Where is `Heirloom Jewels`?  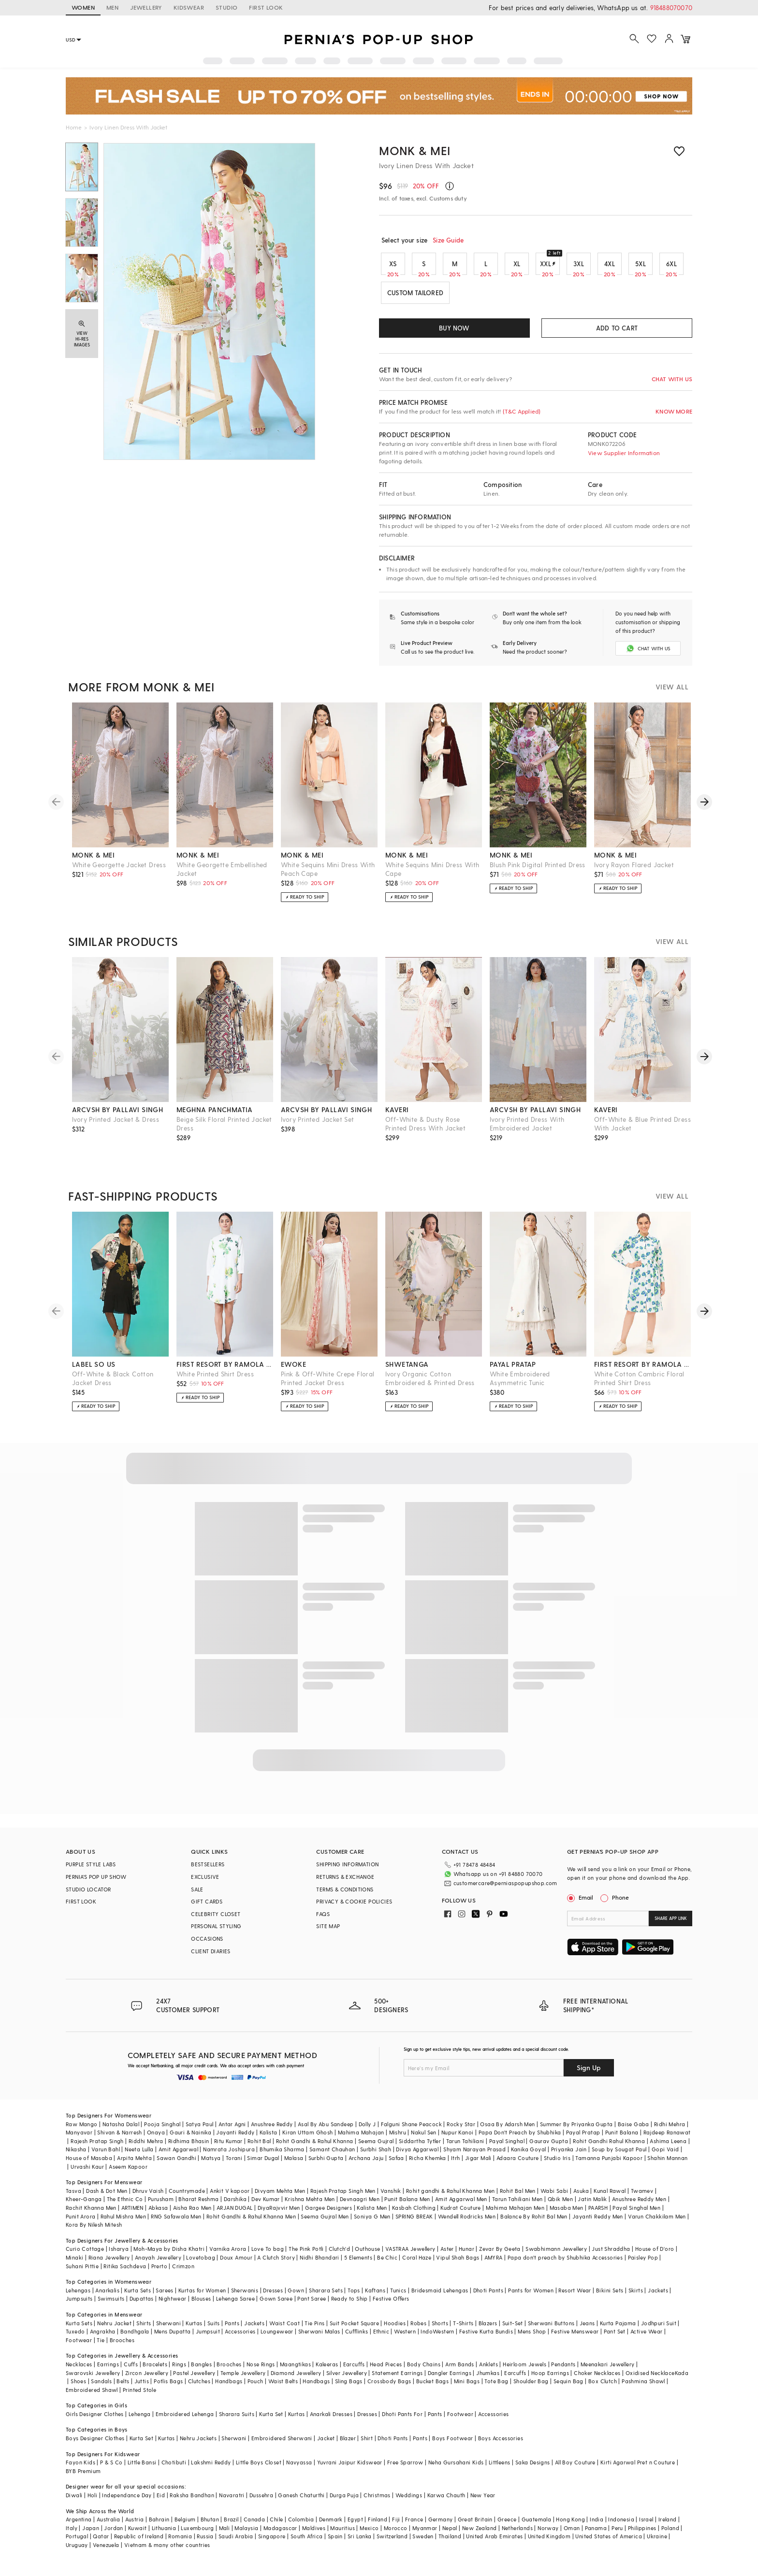 Heirloom Jewels is located at coordinates (524, 2372).